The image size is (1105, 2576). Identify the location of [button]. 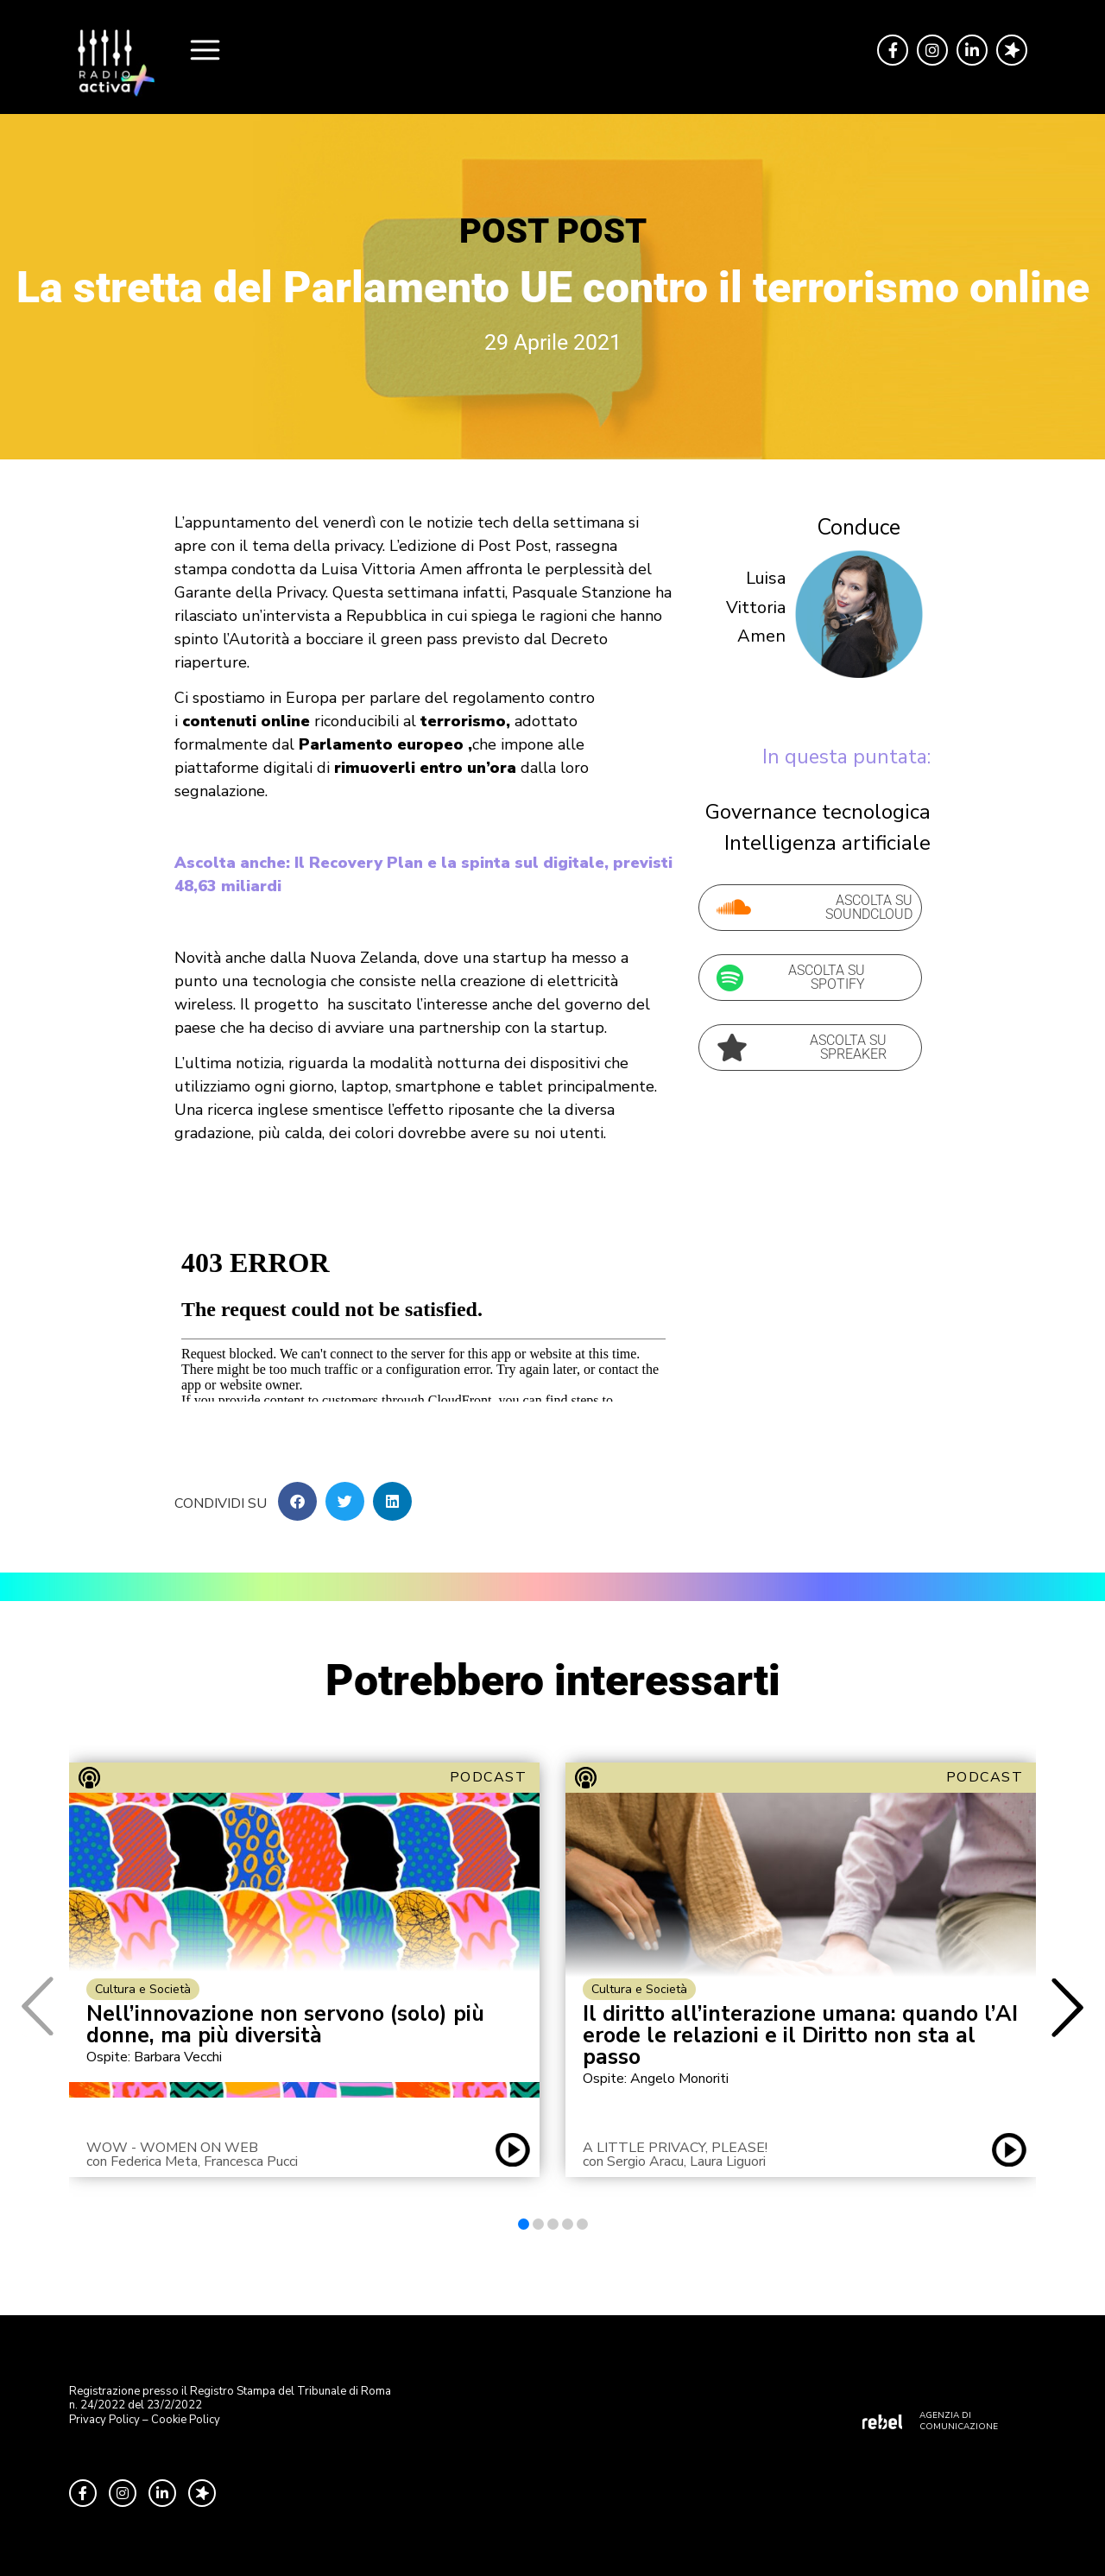
(297, 1501).